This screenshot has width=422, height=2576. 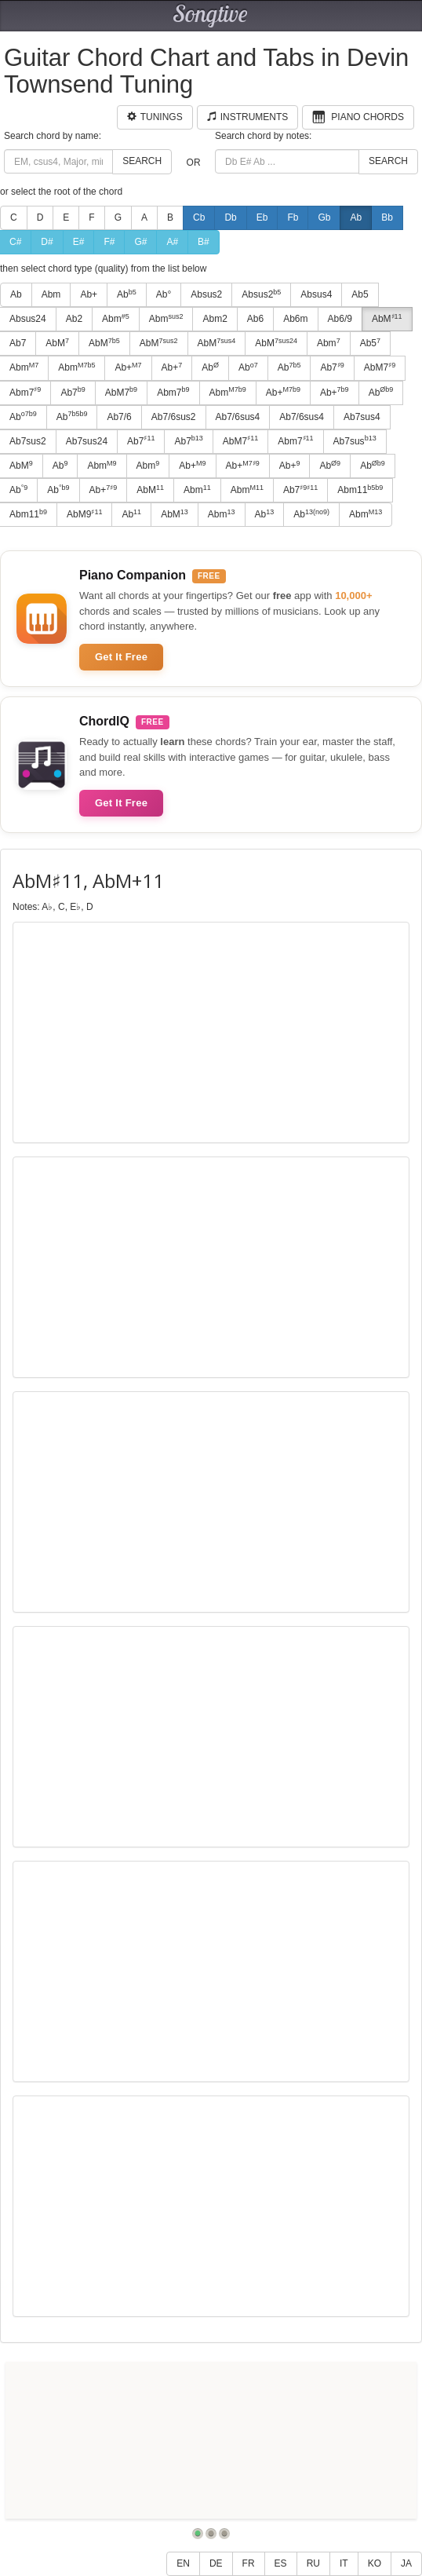 I want to click on Ab6m, so click(x=295, y=318).